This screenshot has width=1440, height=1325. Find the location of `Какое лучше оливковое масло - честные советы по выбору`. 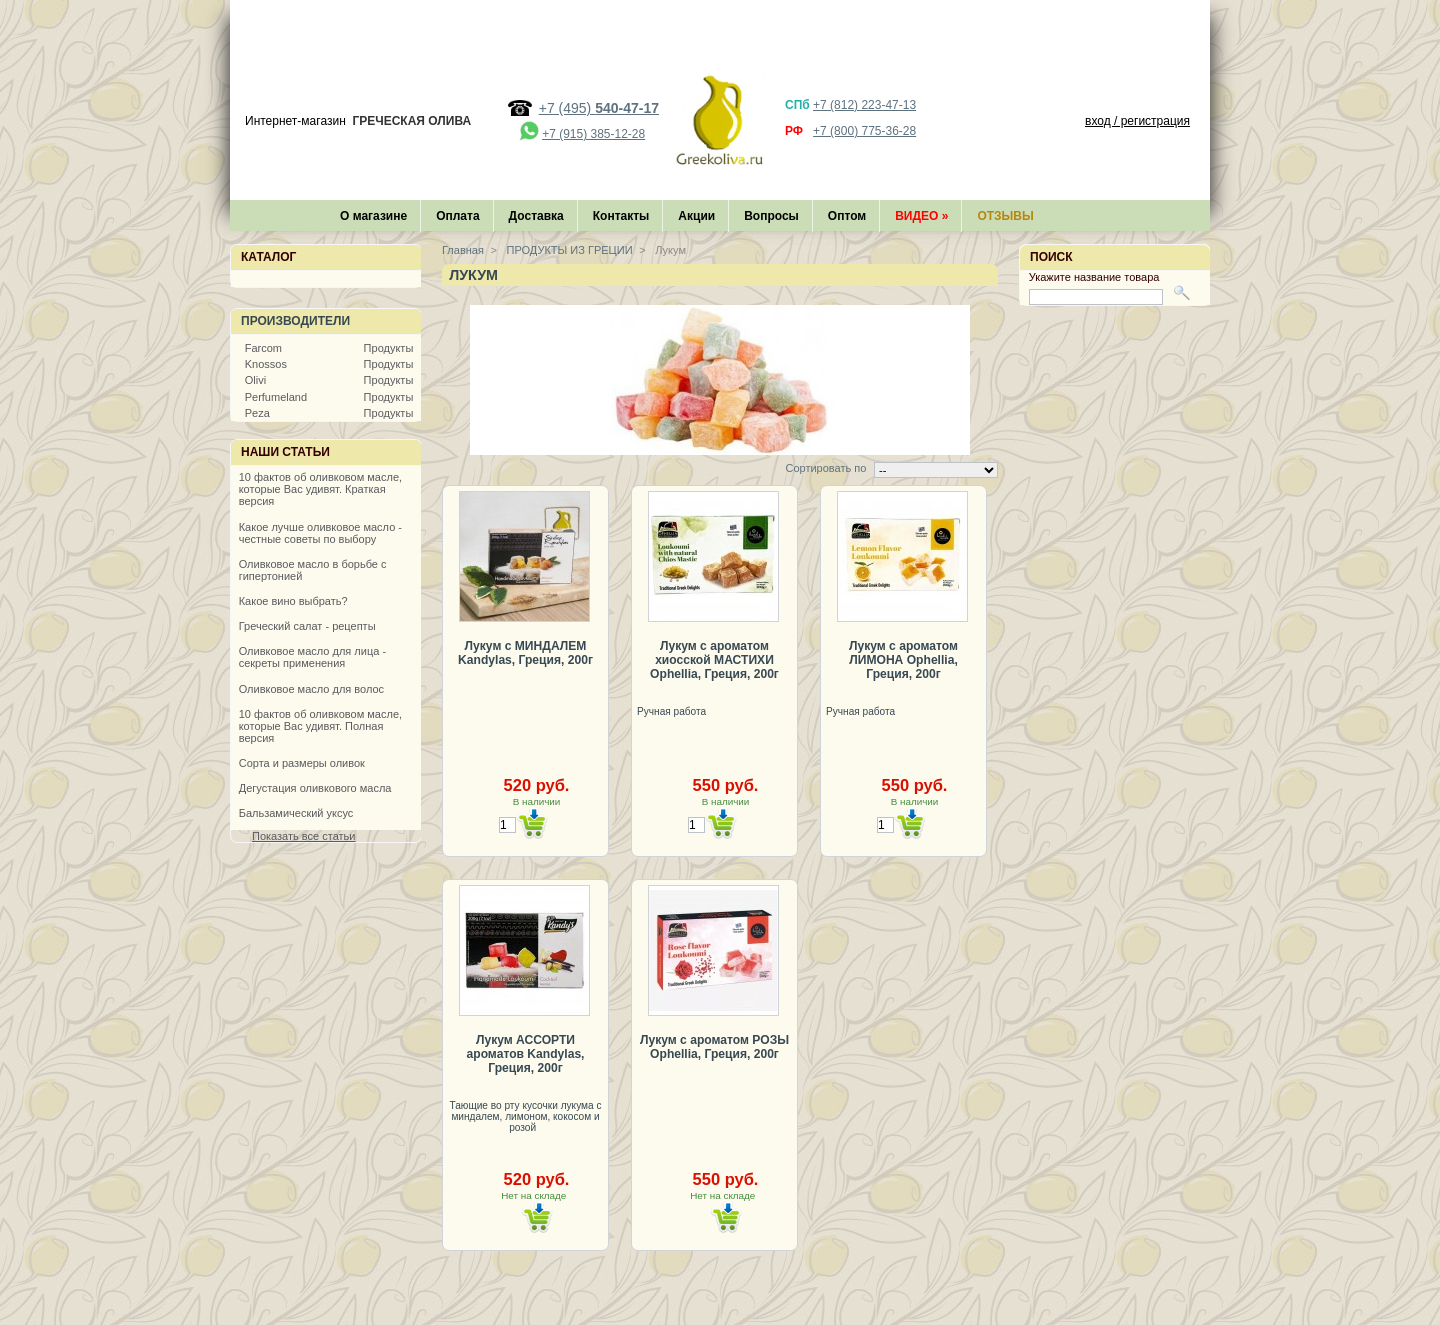

Какое лучше оливковое масло - честные советы по выбору is located at coordinates (320, 533).